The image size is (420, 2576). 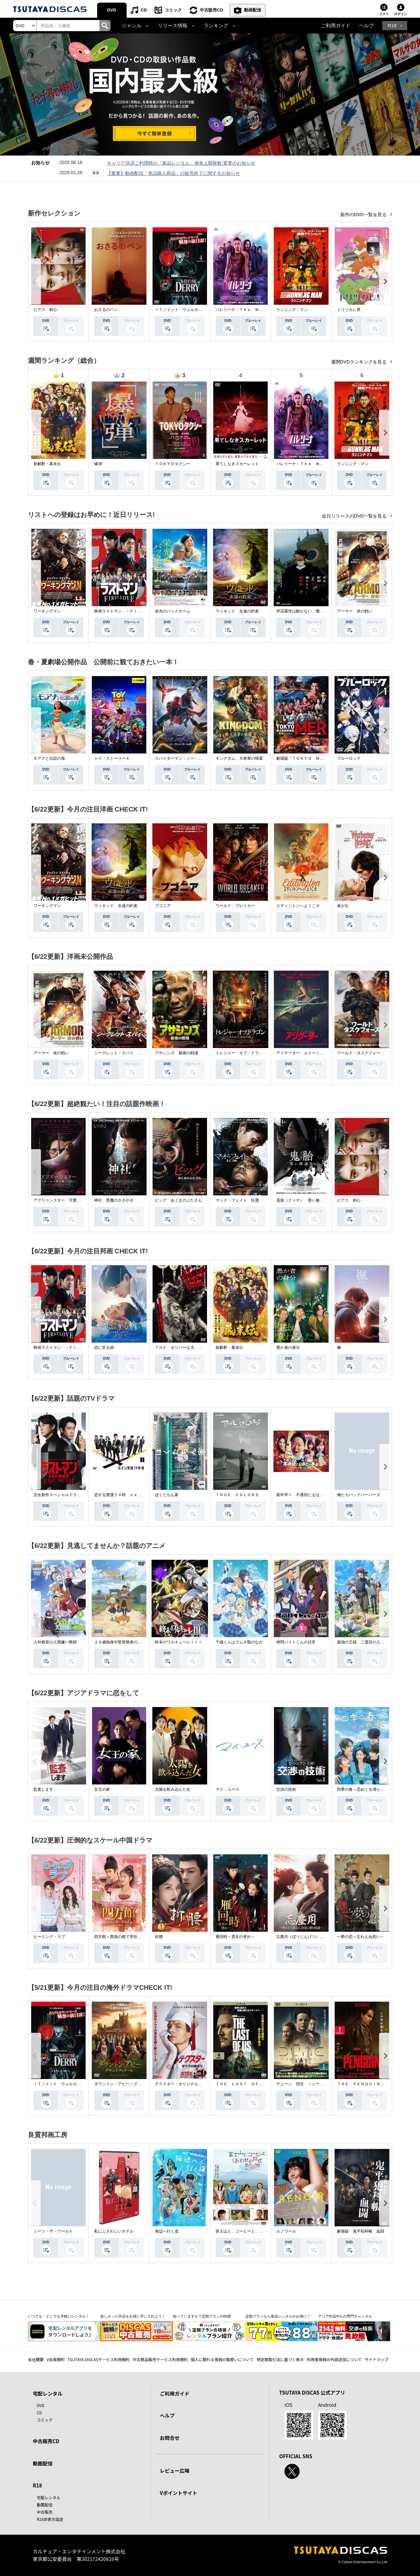 What do you see at coordinates (172, 1789) in the screenshot?
I see `太陽を飲み込んだ女` at bounding box center [172, 1789].